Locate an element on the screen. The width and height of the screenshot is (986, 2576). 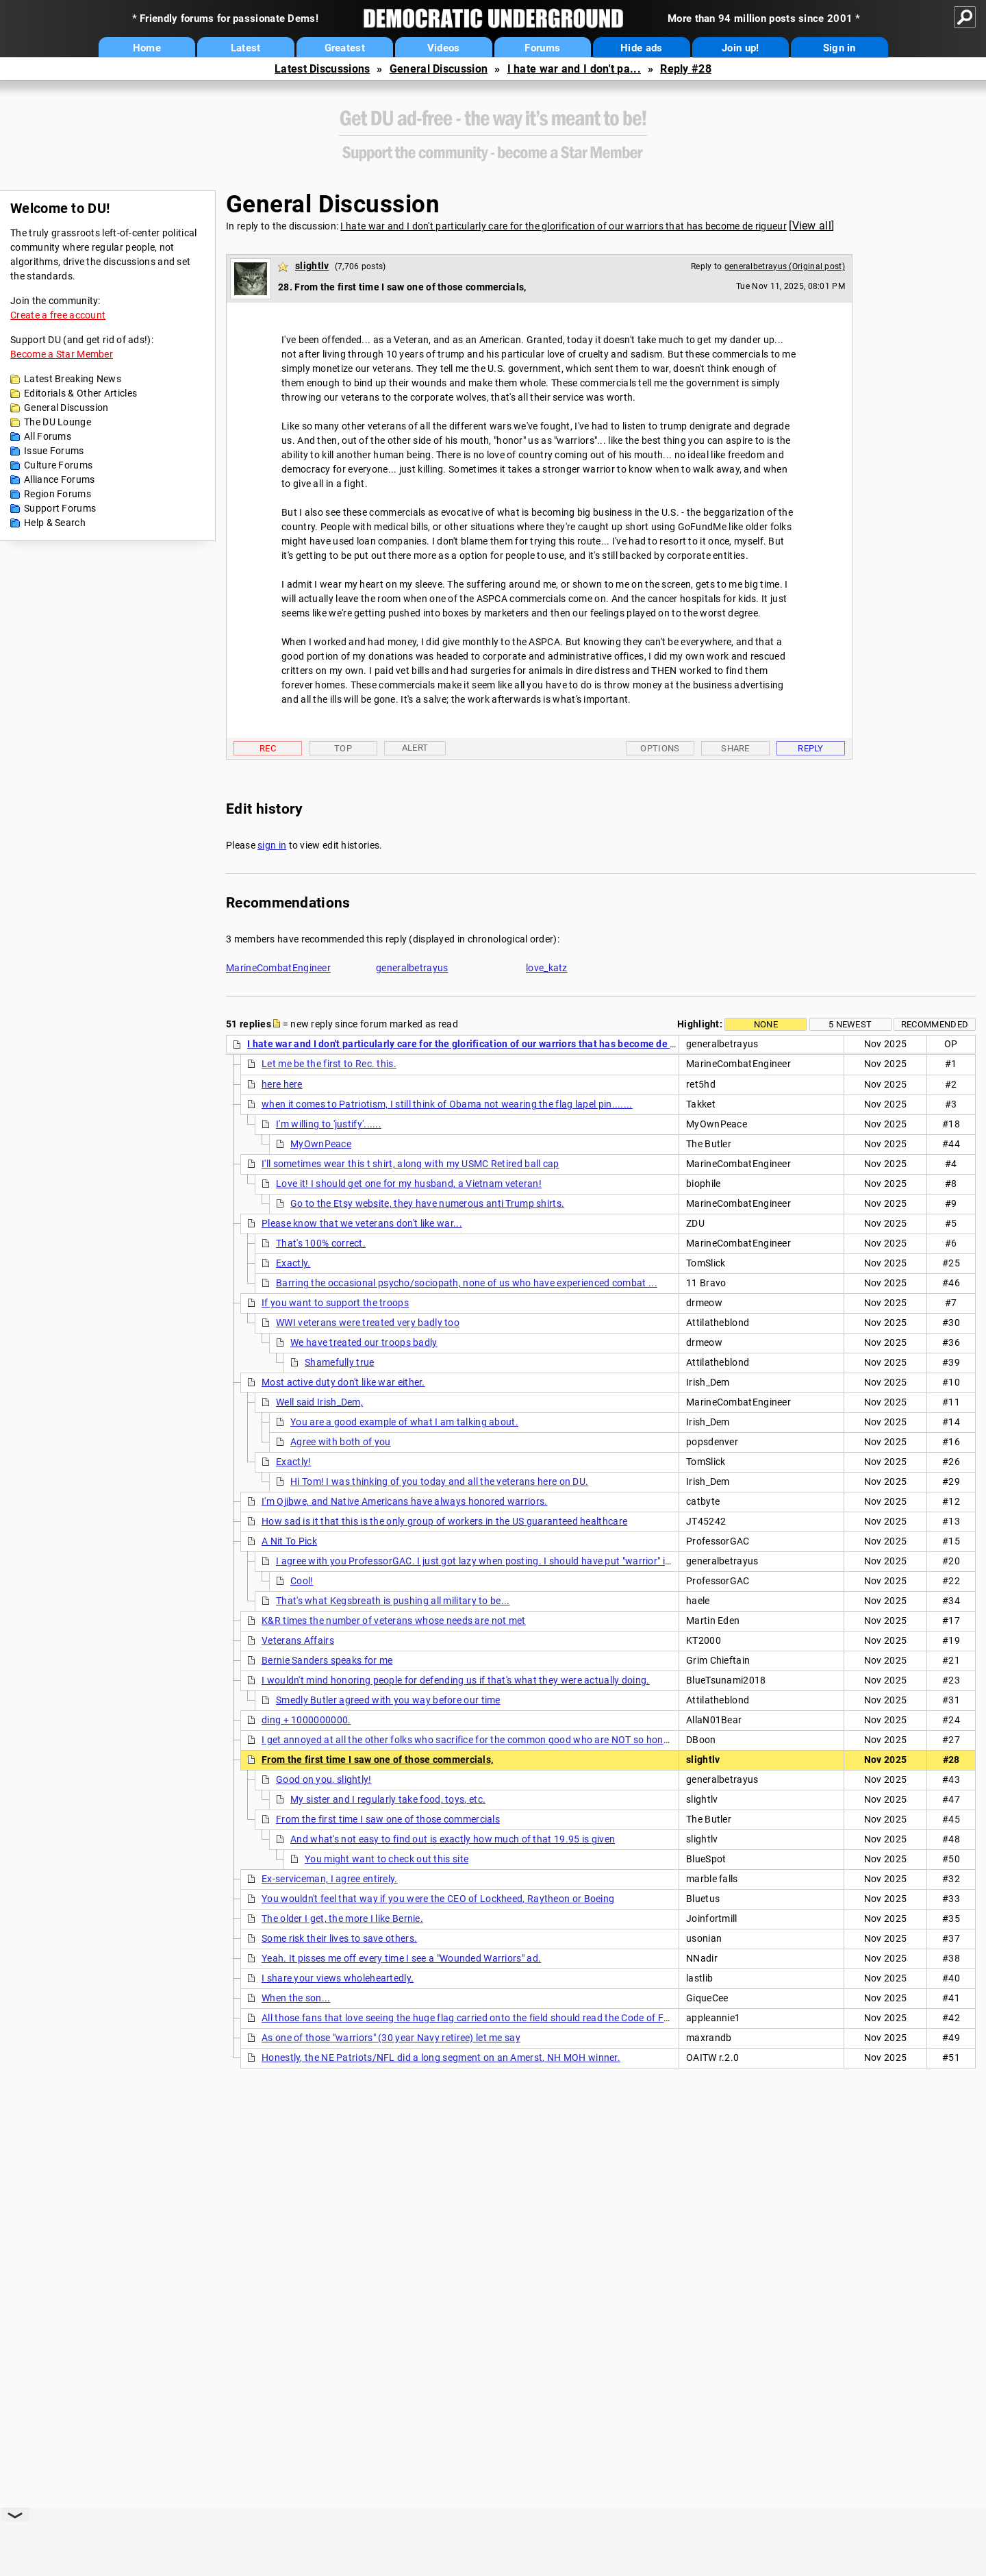
Culture Forums is located at coordinates (58, 465).